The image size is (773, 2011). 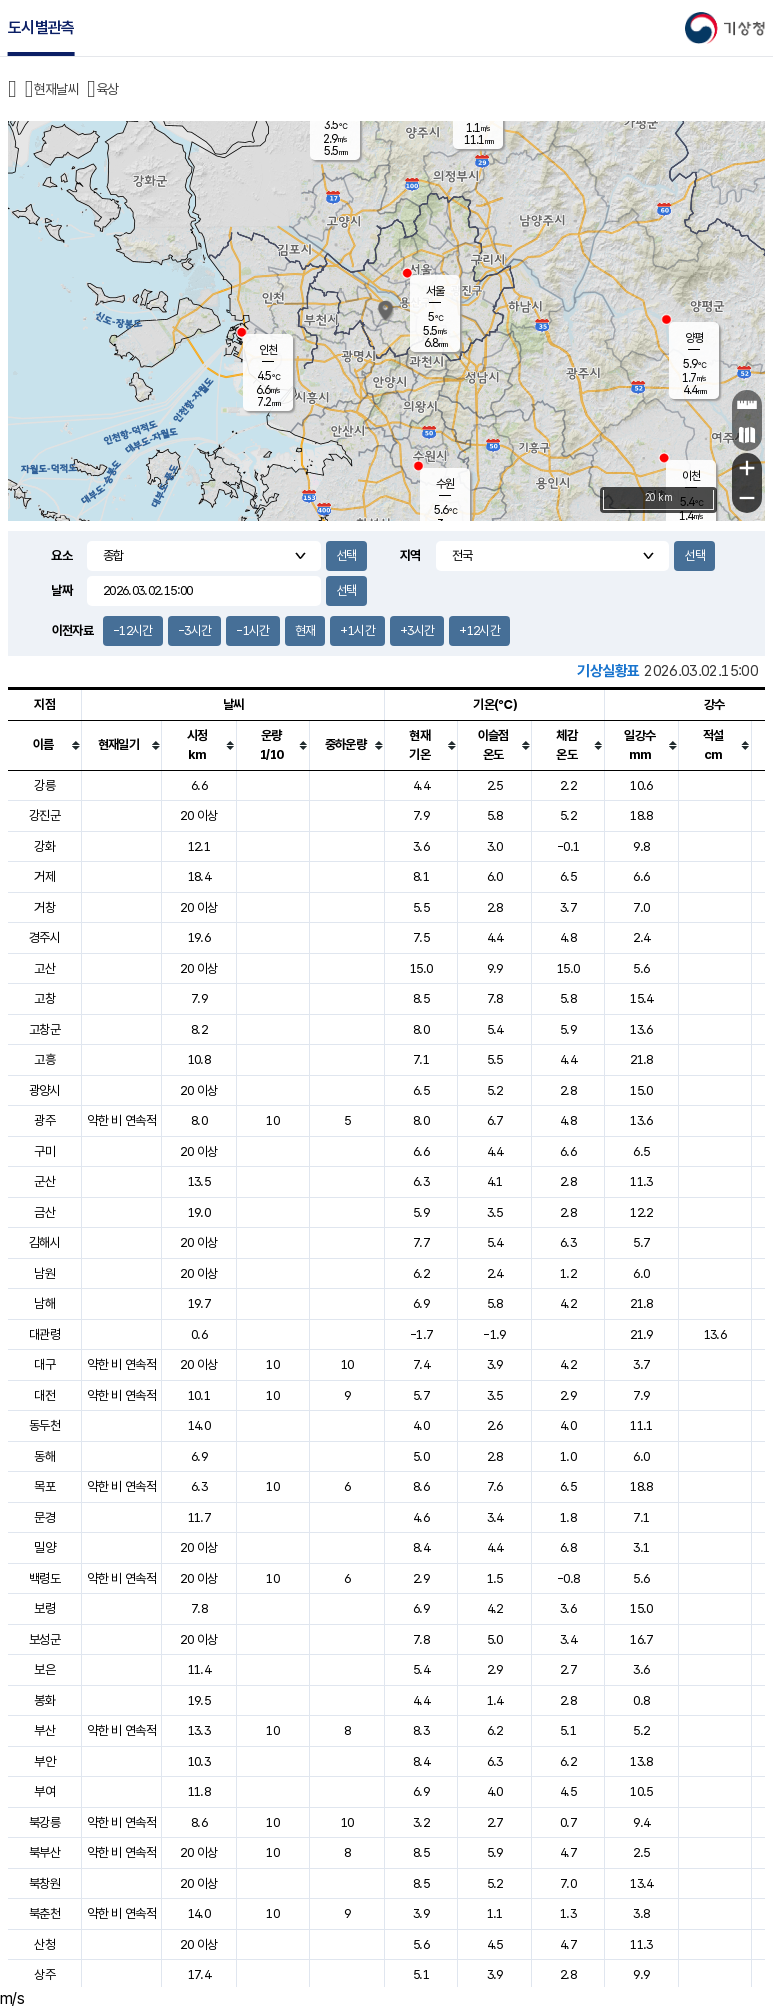 What do you see at coordinates (44, 1059) in the screenshot?
I see `고흥` at bounding box center [44, 1059].